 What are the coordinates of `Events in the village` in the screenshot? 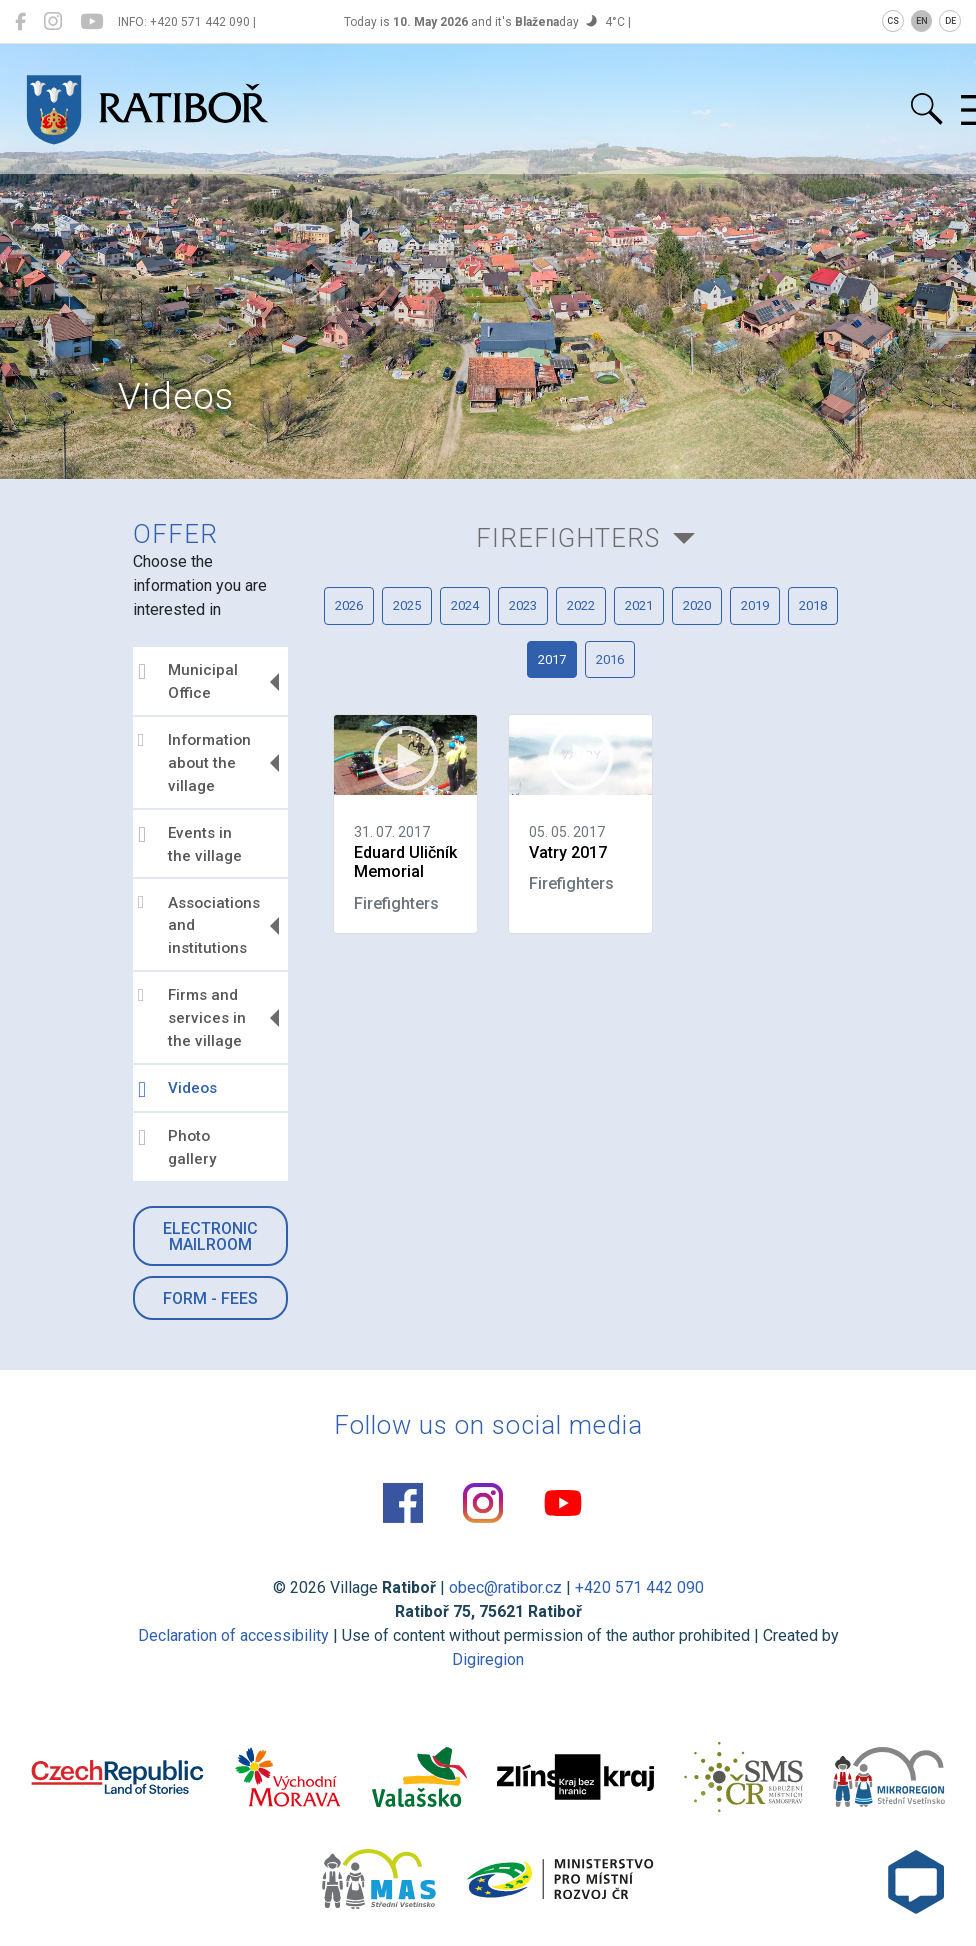 It's located at (190, 844).